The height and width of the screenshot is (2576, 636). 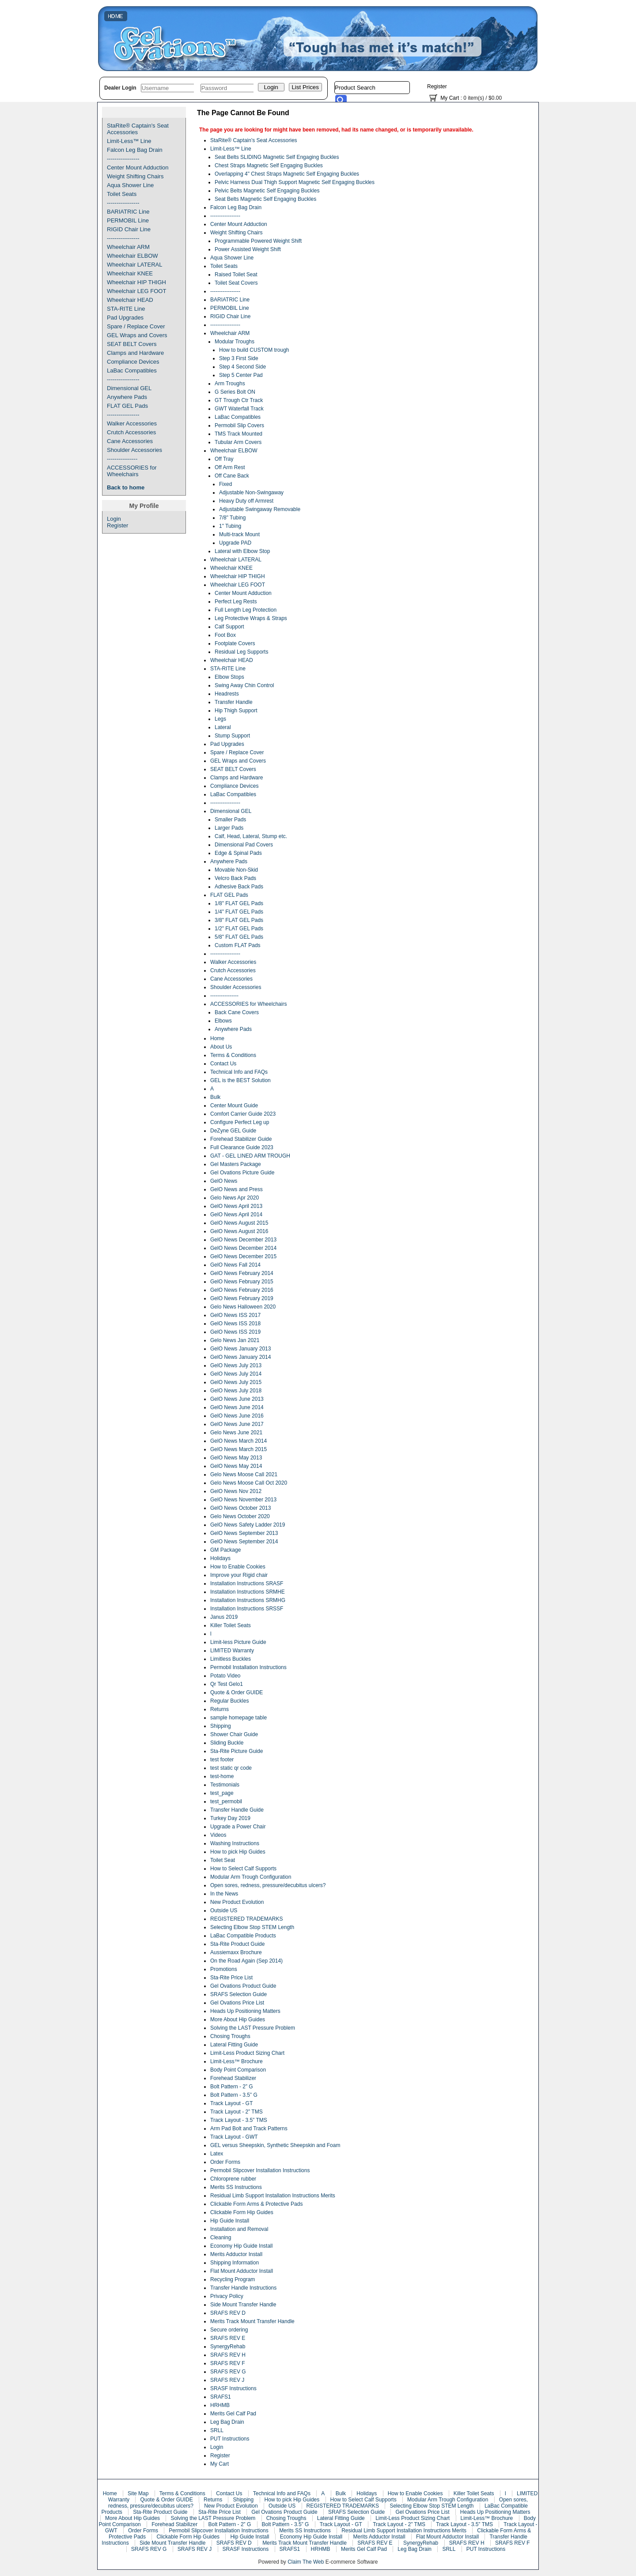 I want to click on Pad Upgrades, so click(x=125, y=317).